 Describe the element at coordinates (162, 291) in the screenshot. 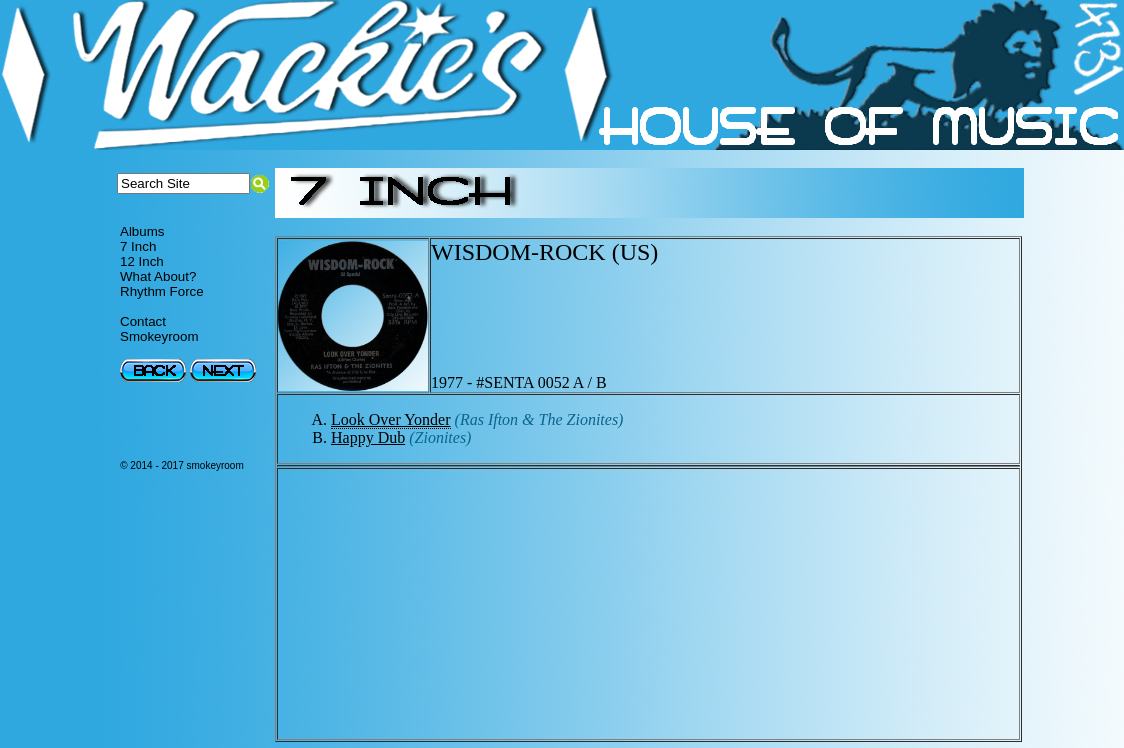

I see `Rhythm Force` at that location.